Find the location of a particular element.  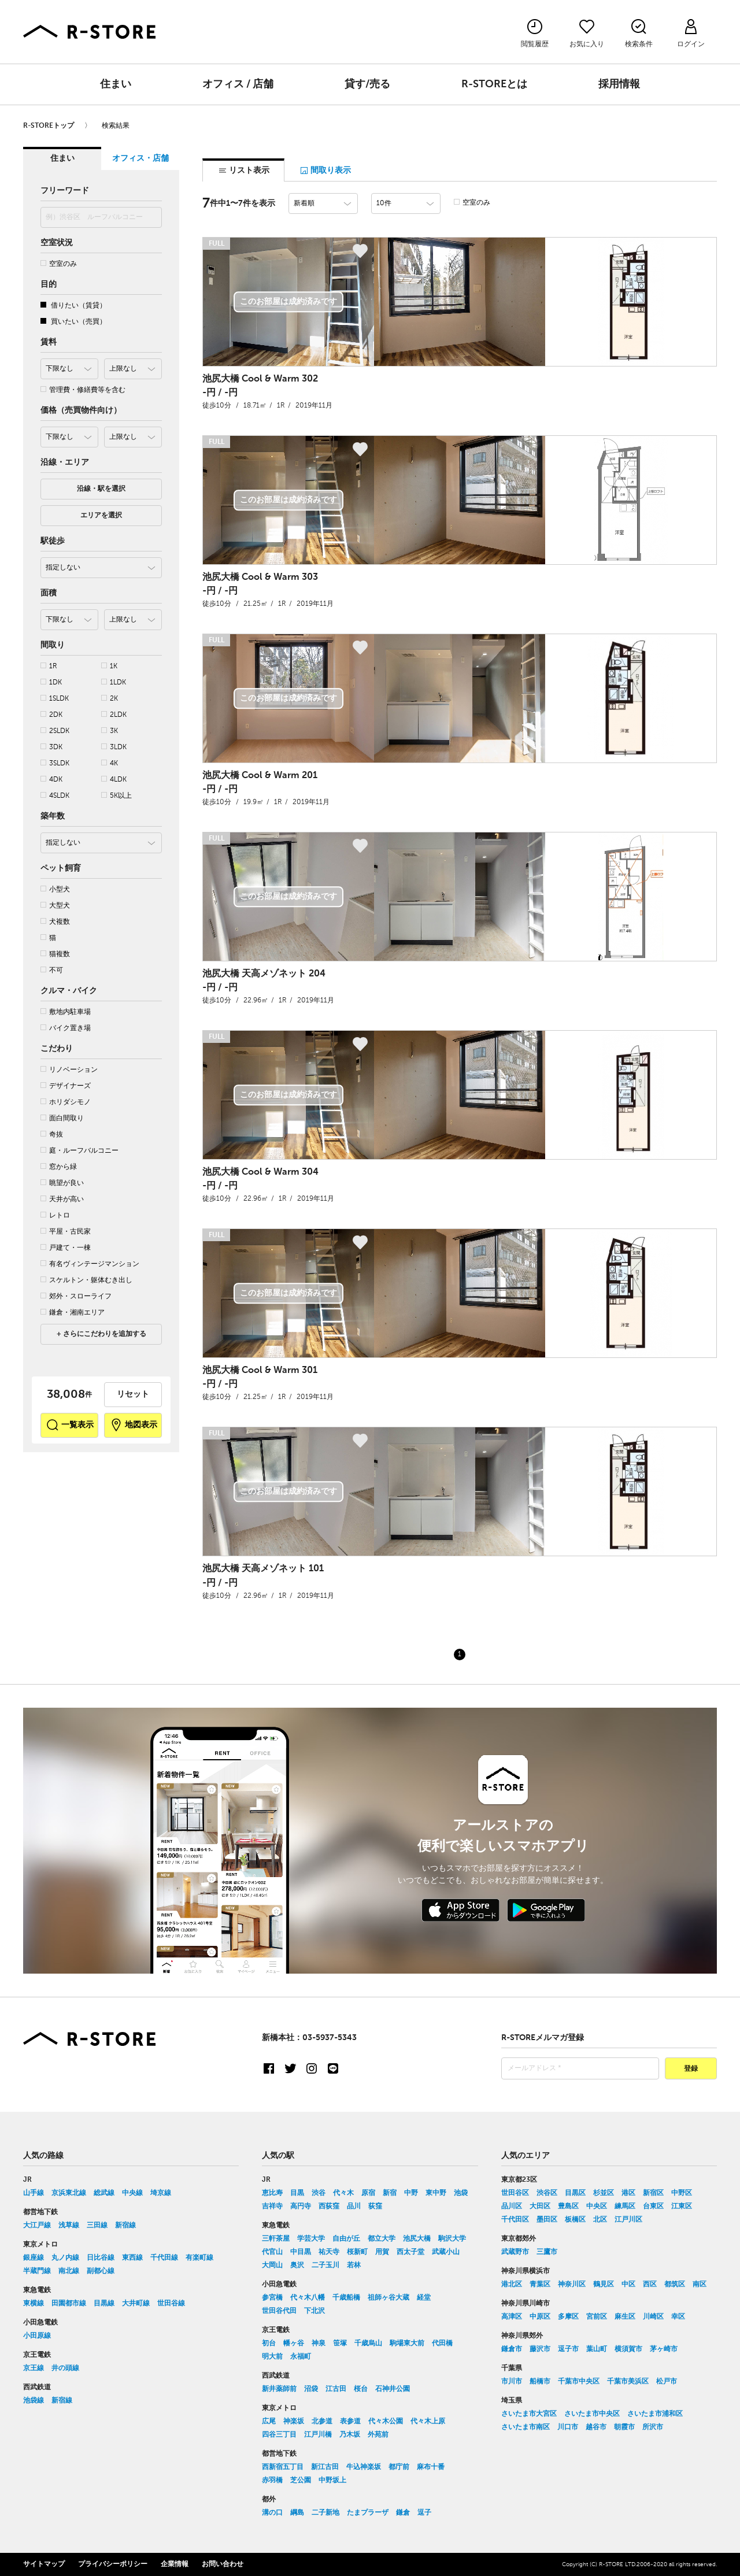

4SLDK is located at coordinates (54, 796).